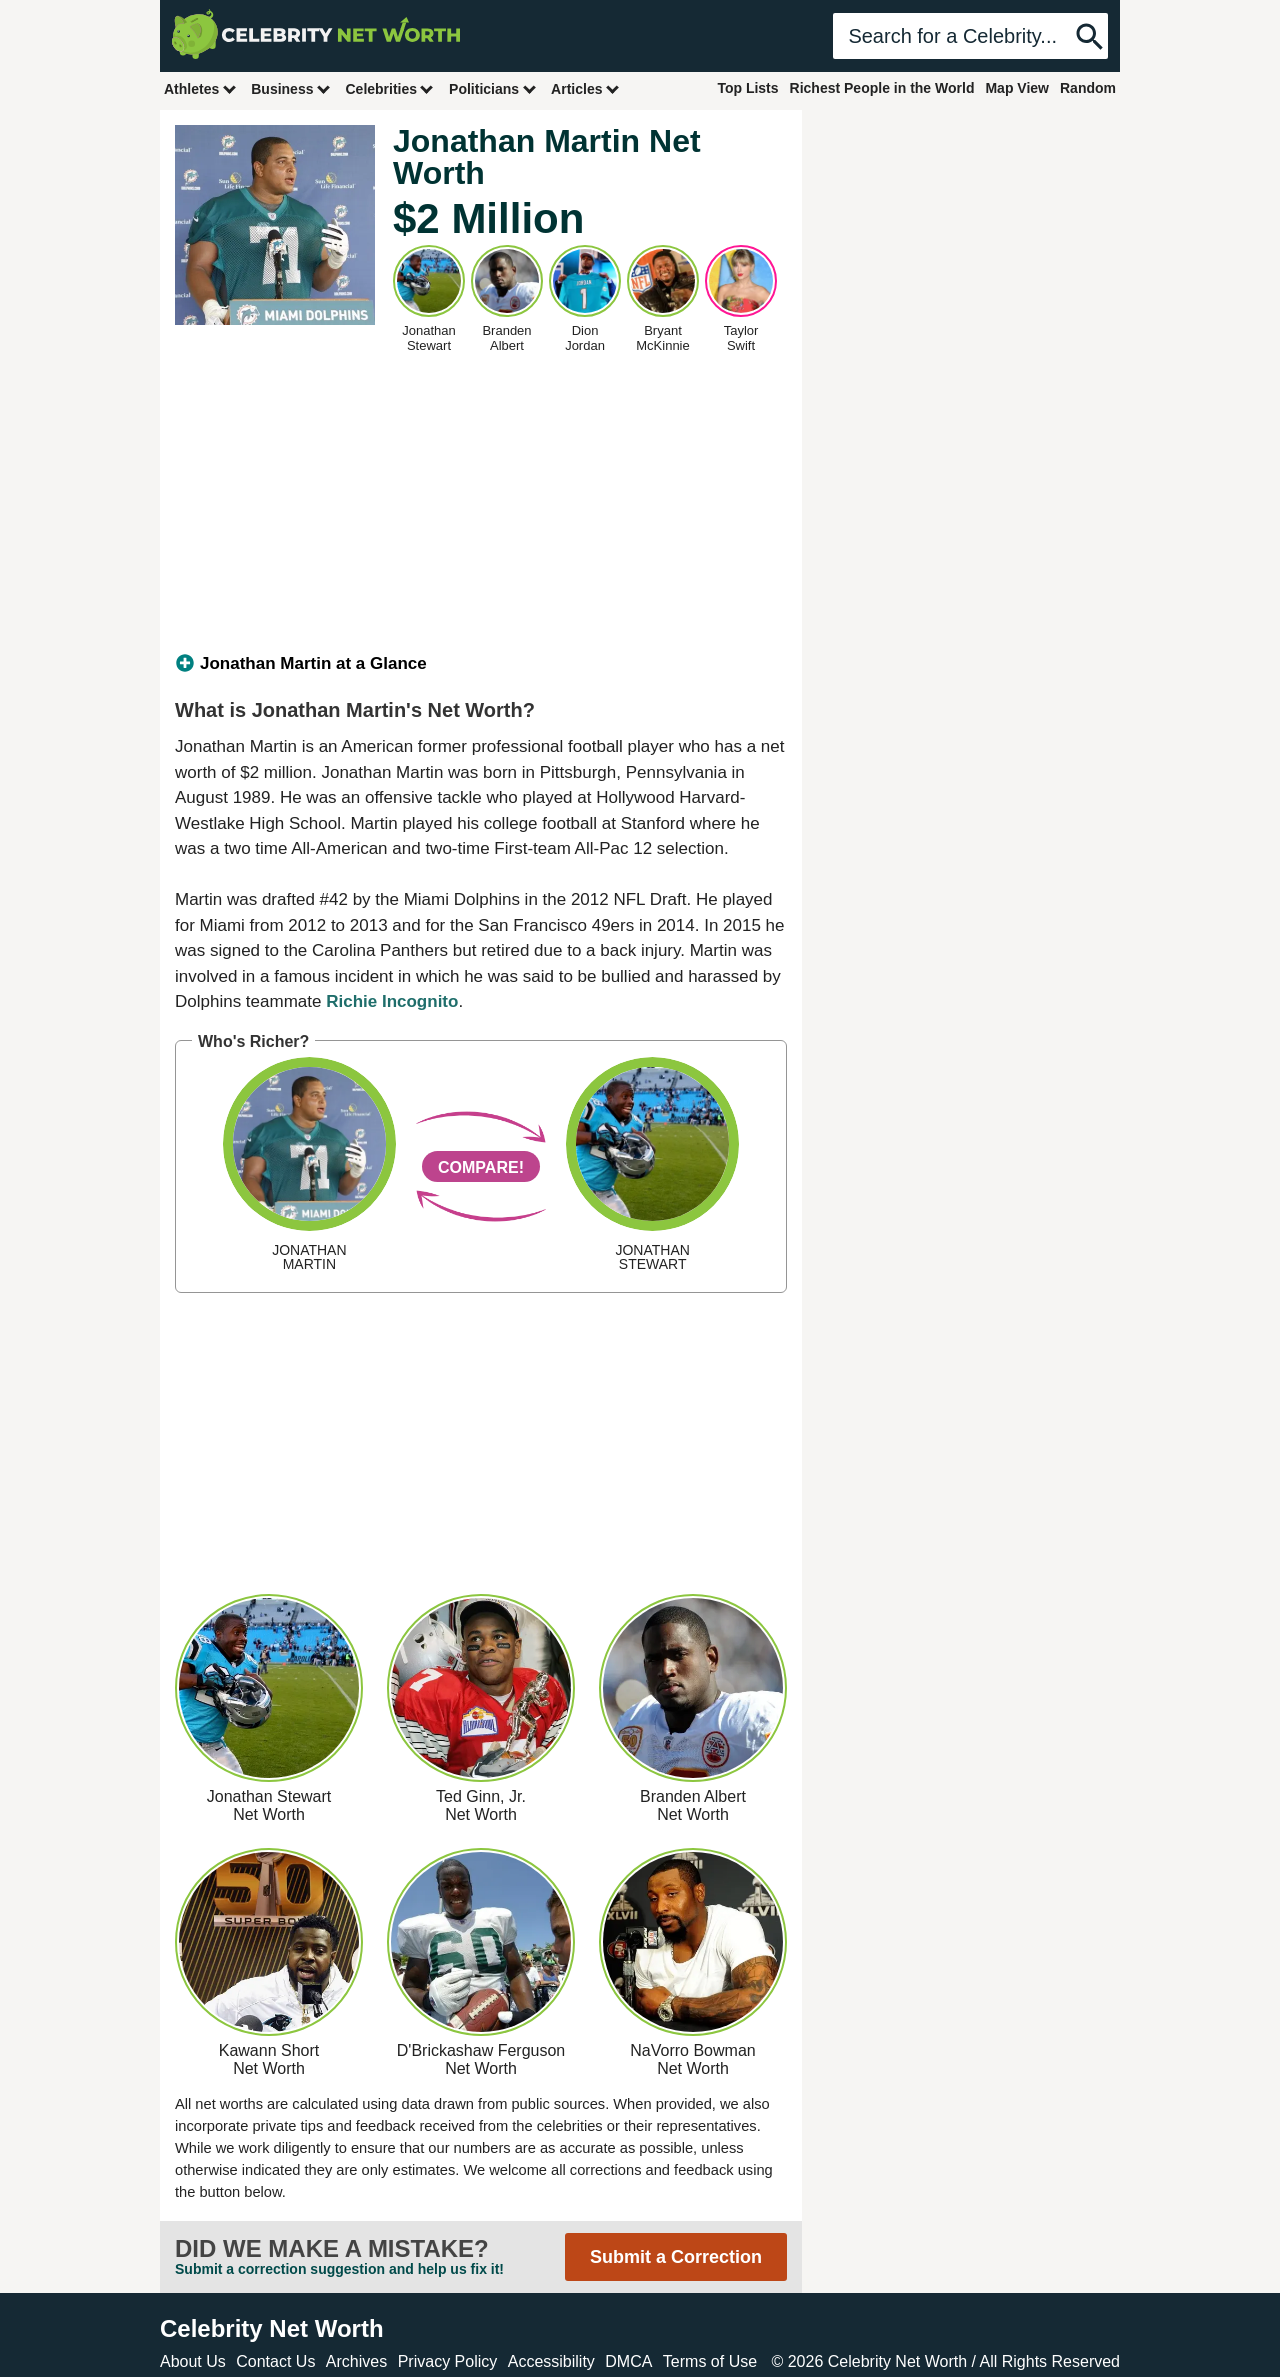 This screenshot has width=1280, height=2377. Describe the element at coordinates (193, 2361) in the screenshot. I see `About Us` at that location.